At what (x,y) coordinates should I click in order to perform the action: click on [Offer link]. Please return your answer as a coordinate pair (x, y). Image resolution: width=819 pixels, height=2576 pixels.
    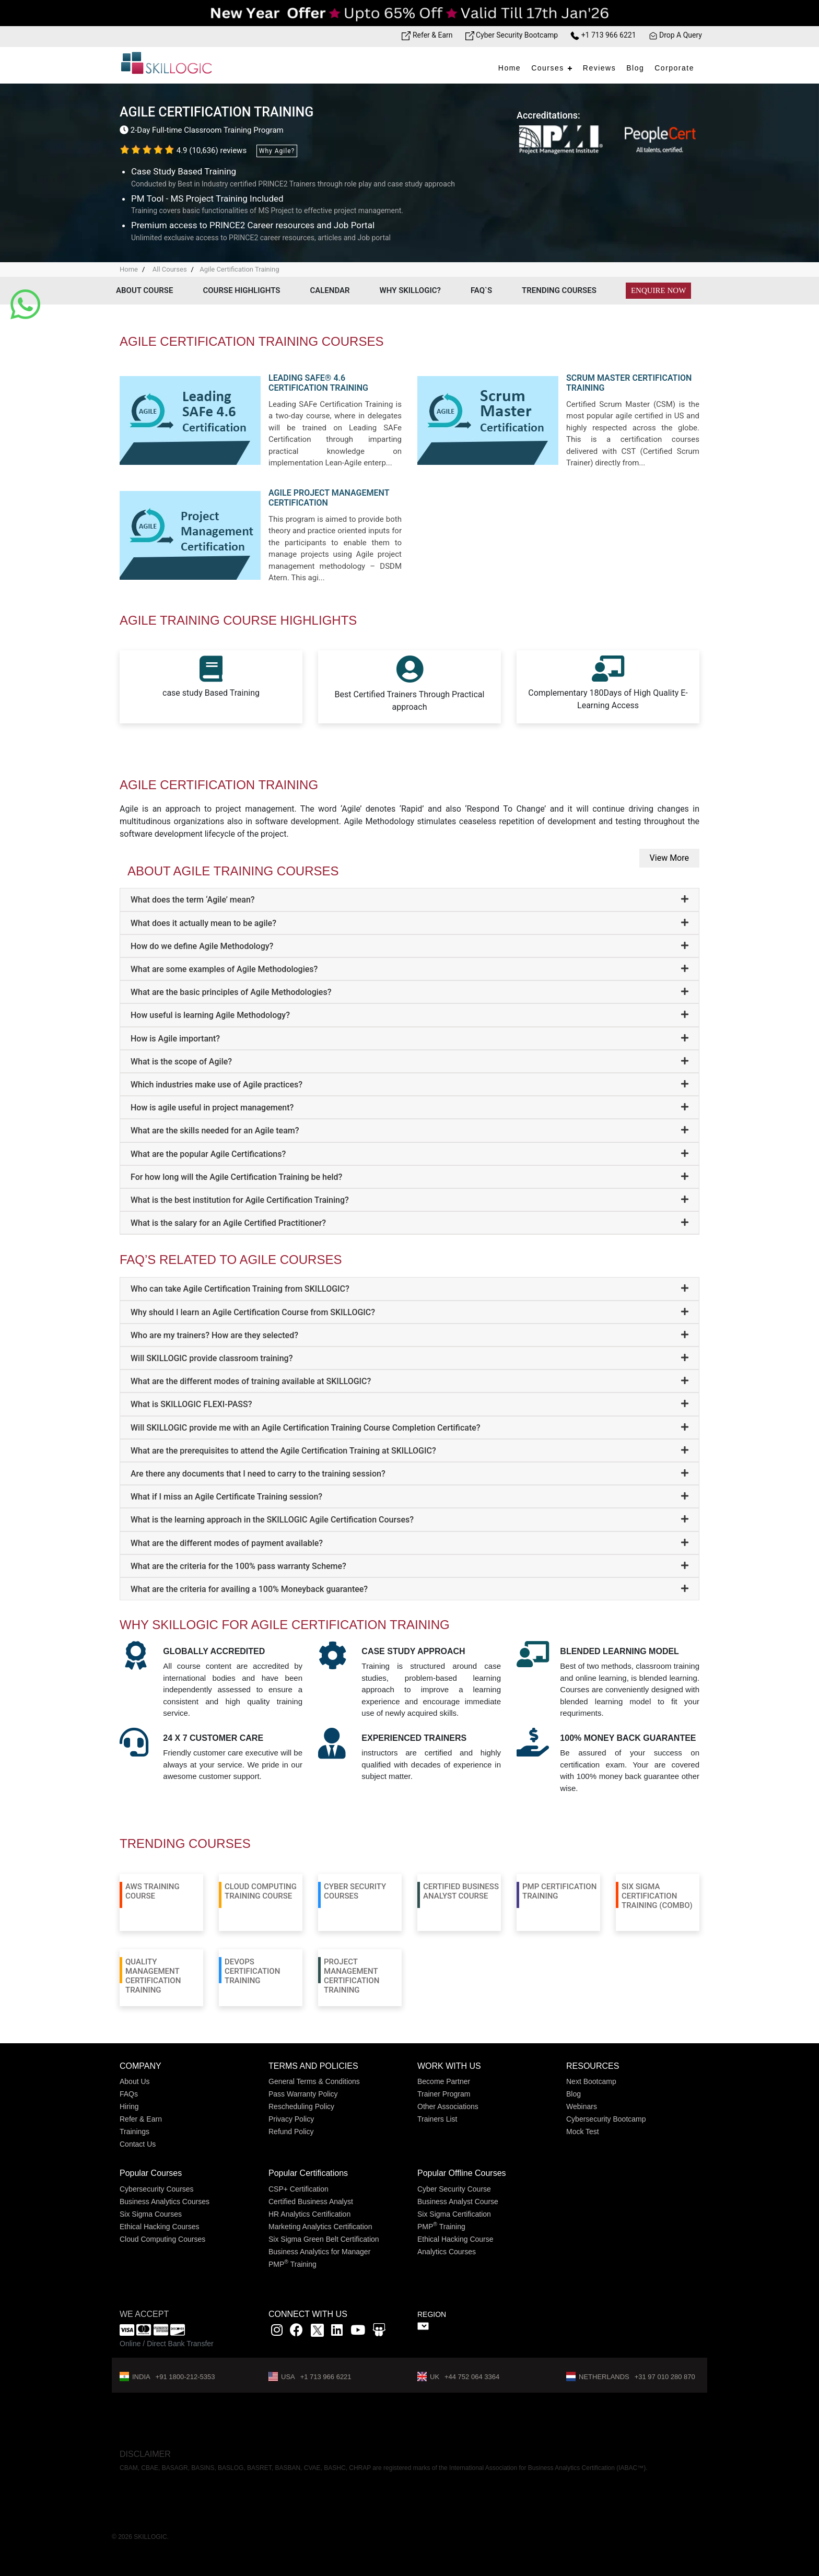
    Looking at the image, I should click on (409, 13).